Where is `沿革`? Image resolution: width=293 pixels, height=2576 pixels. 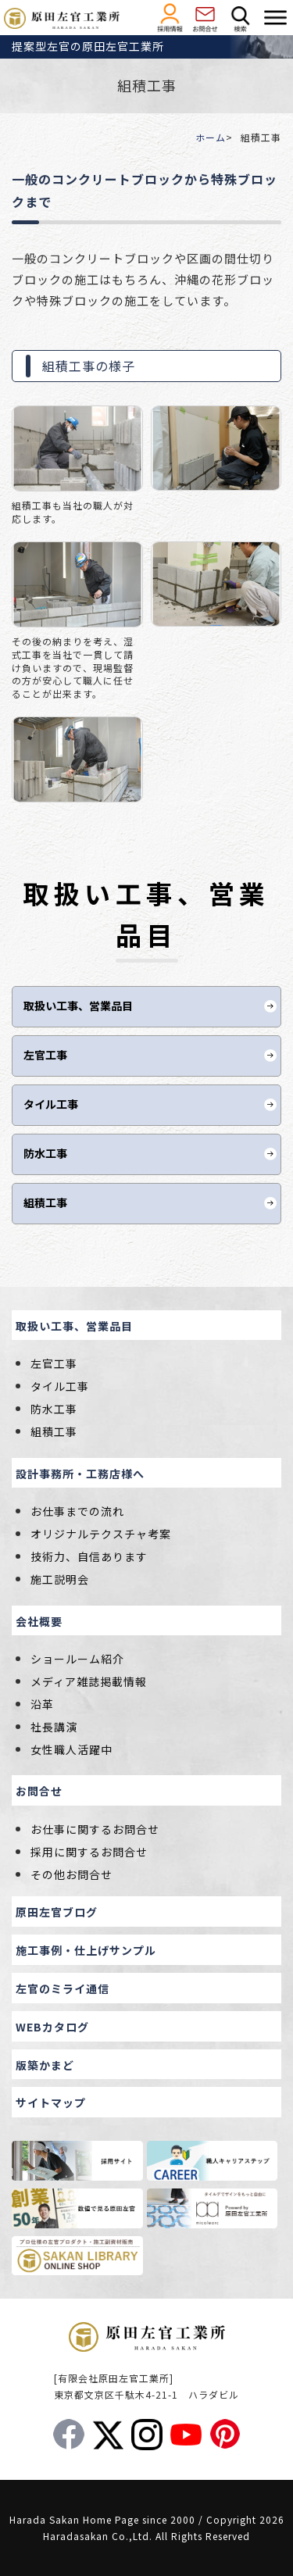 沿革 is located at coordinates (42, 1704).